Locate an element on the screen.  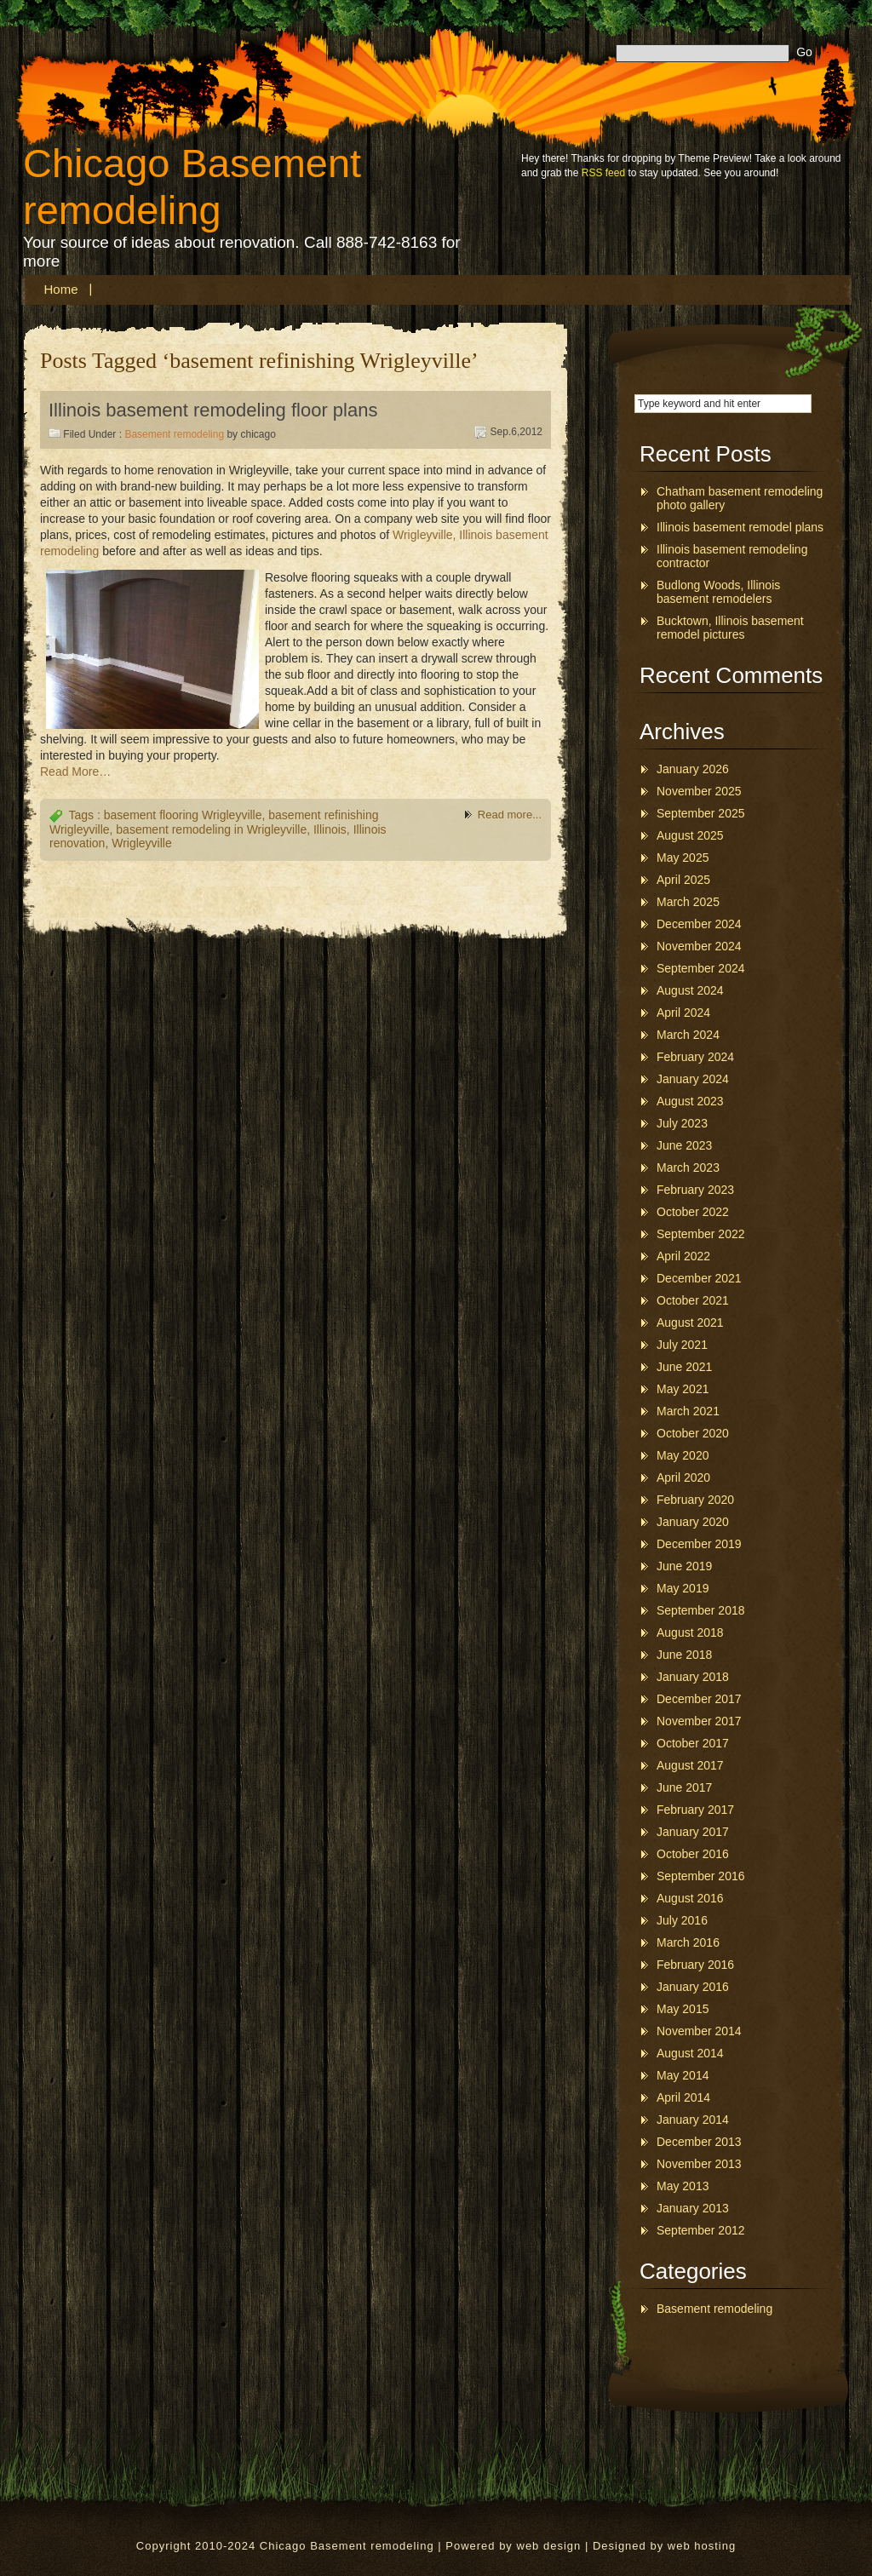
November 2024 is located at coordinates (699, 946).